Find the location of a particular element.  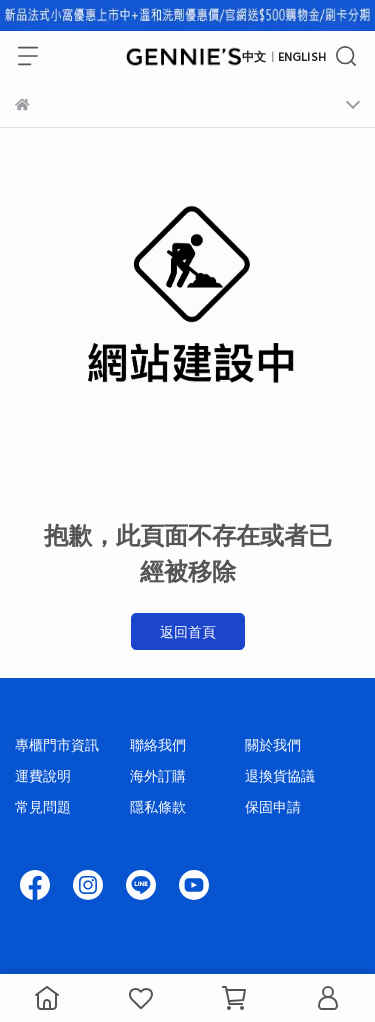

關於我們 is located at coordinates (273, 744).